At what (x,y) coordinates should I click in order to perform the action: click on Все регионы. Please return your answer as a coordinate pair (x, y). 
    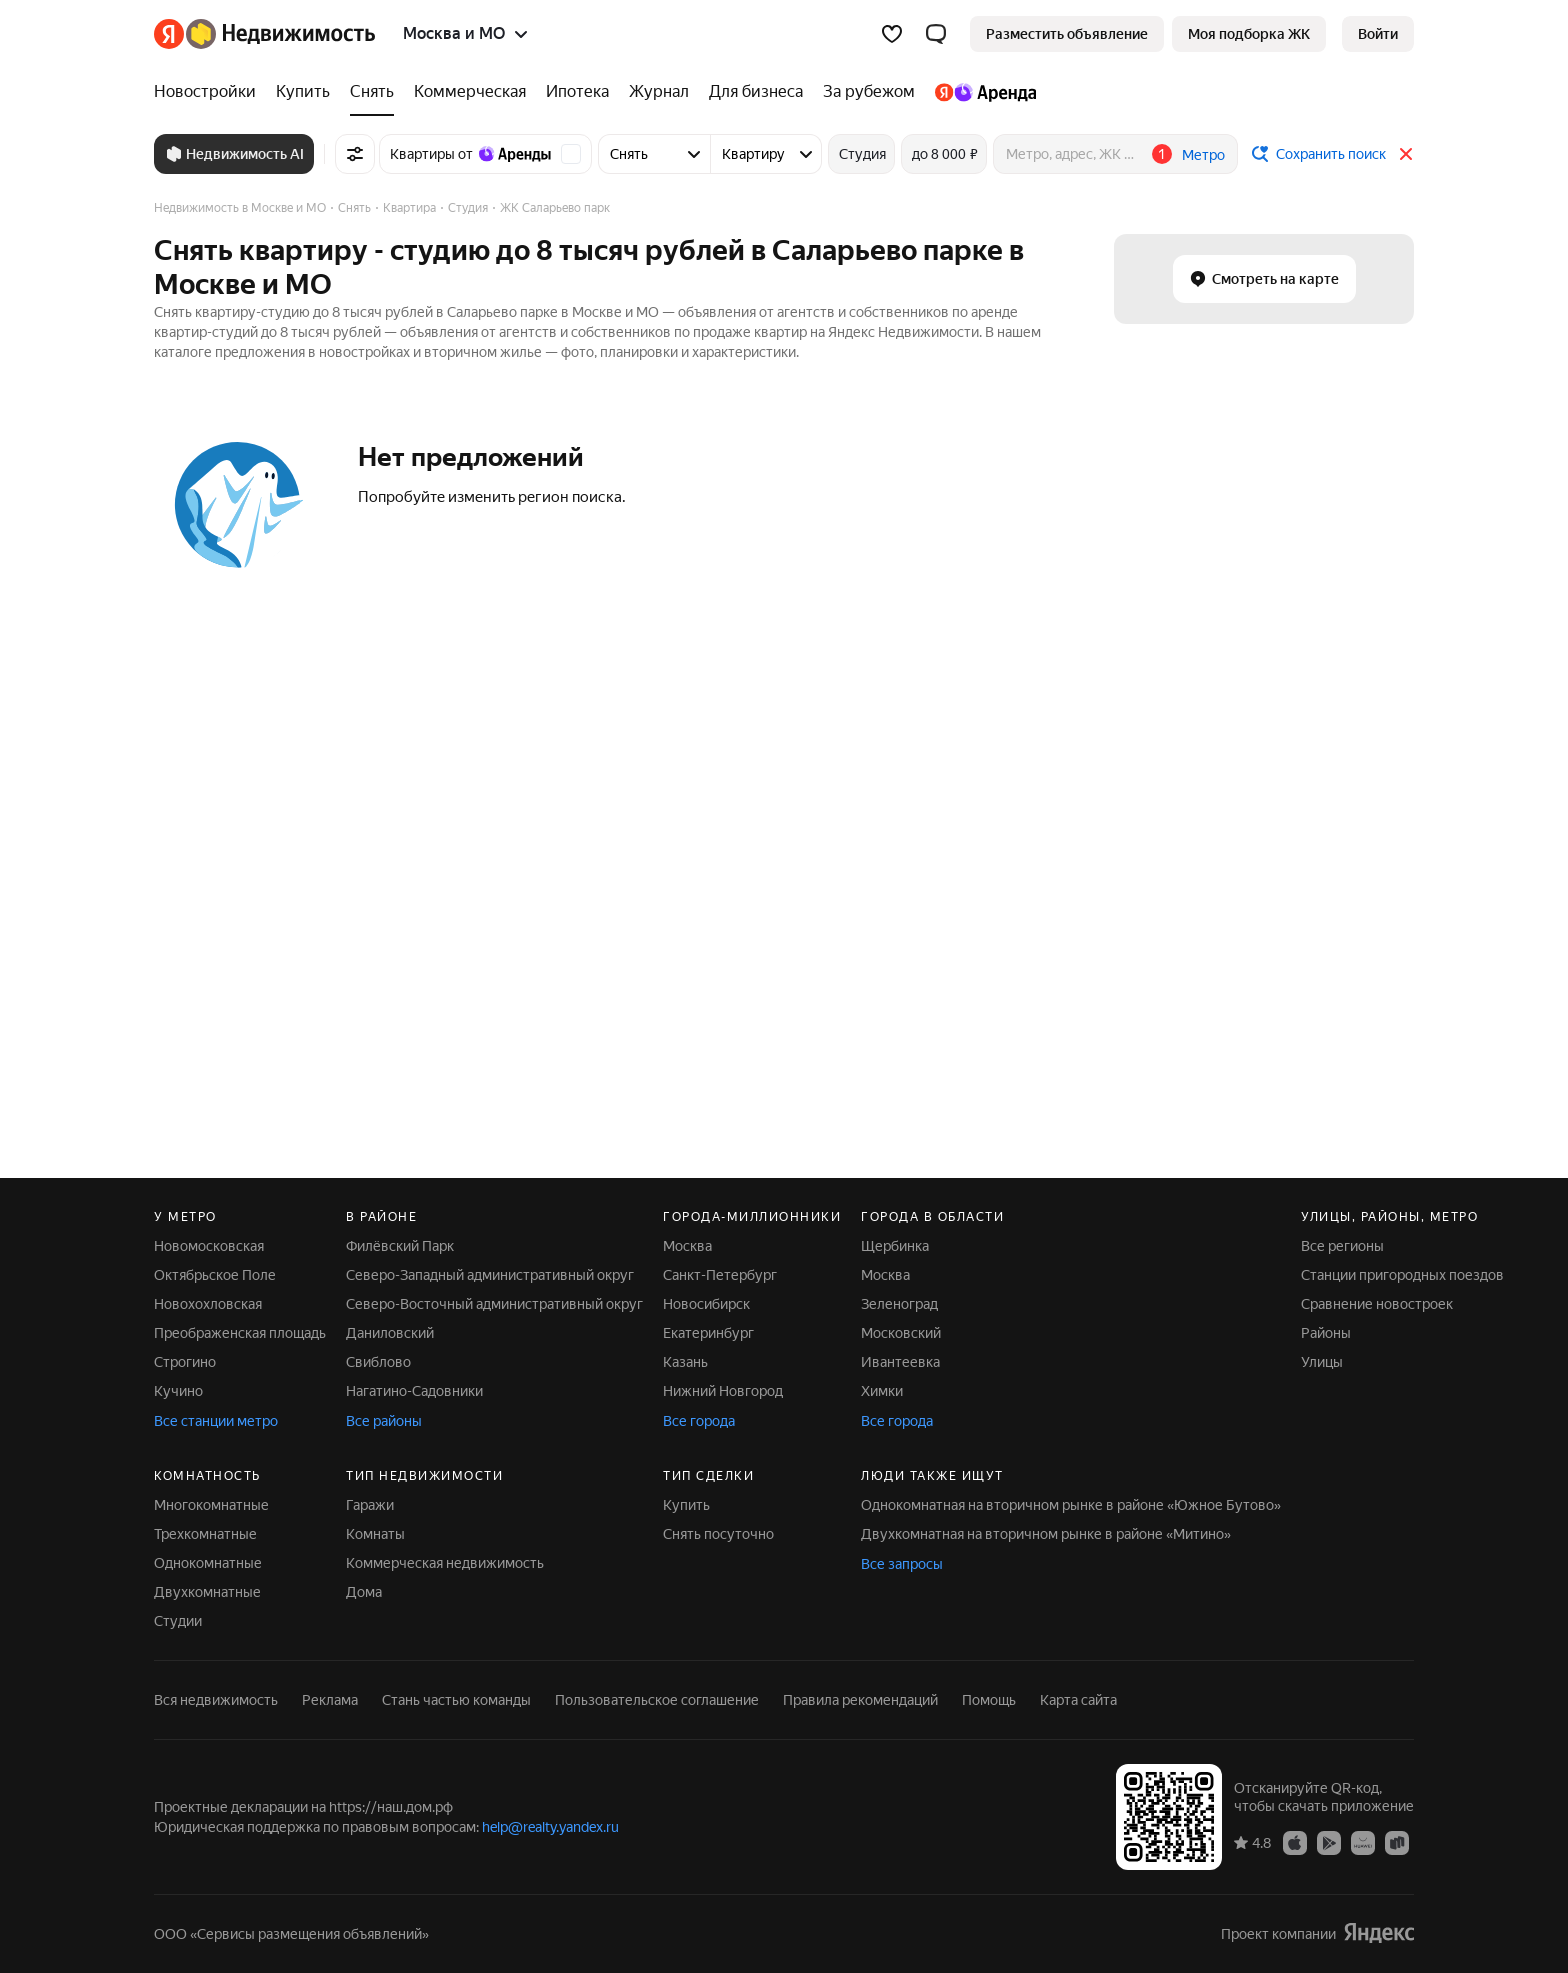
    Looking at the image, I should click on (1342, 1246).